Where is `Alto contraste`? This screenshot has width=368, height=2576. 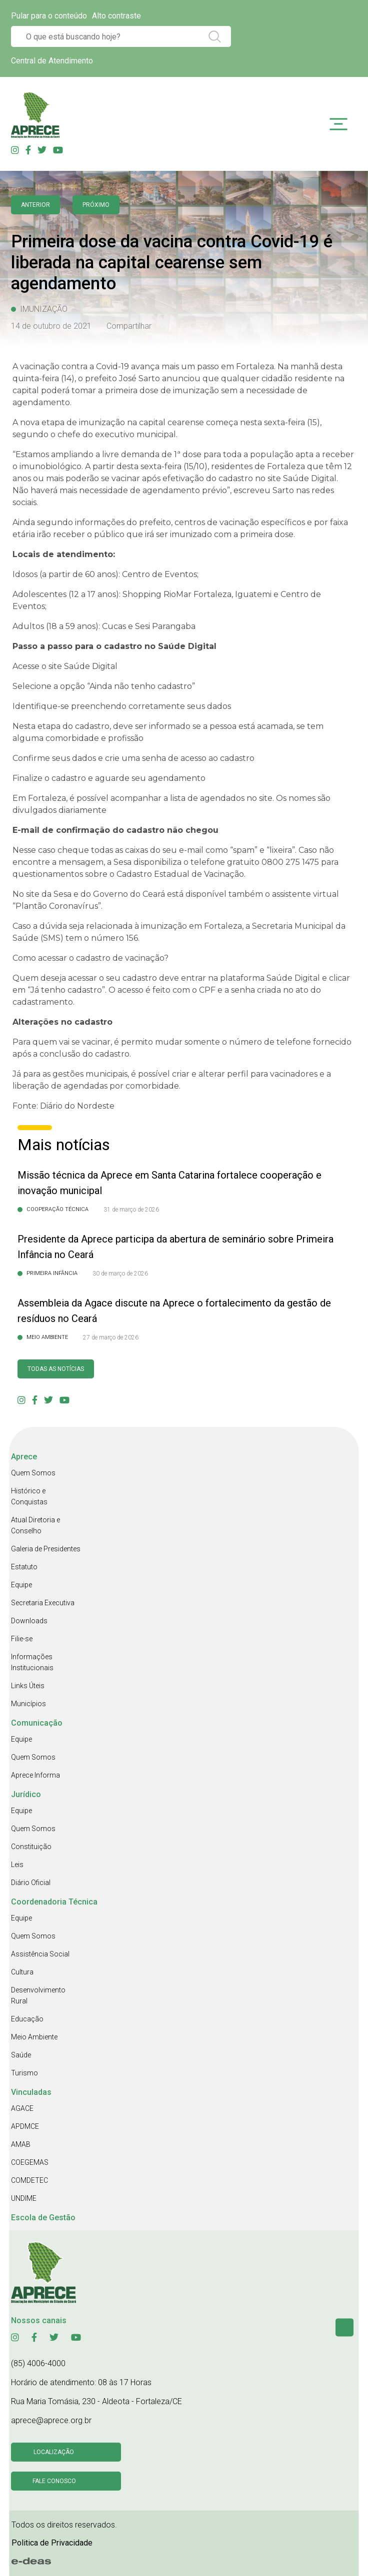
Alto contraste is located at coordinates (116, 15).